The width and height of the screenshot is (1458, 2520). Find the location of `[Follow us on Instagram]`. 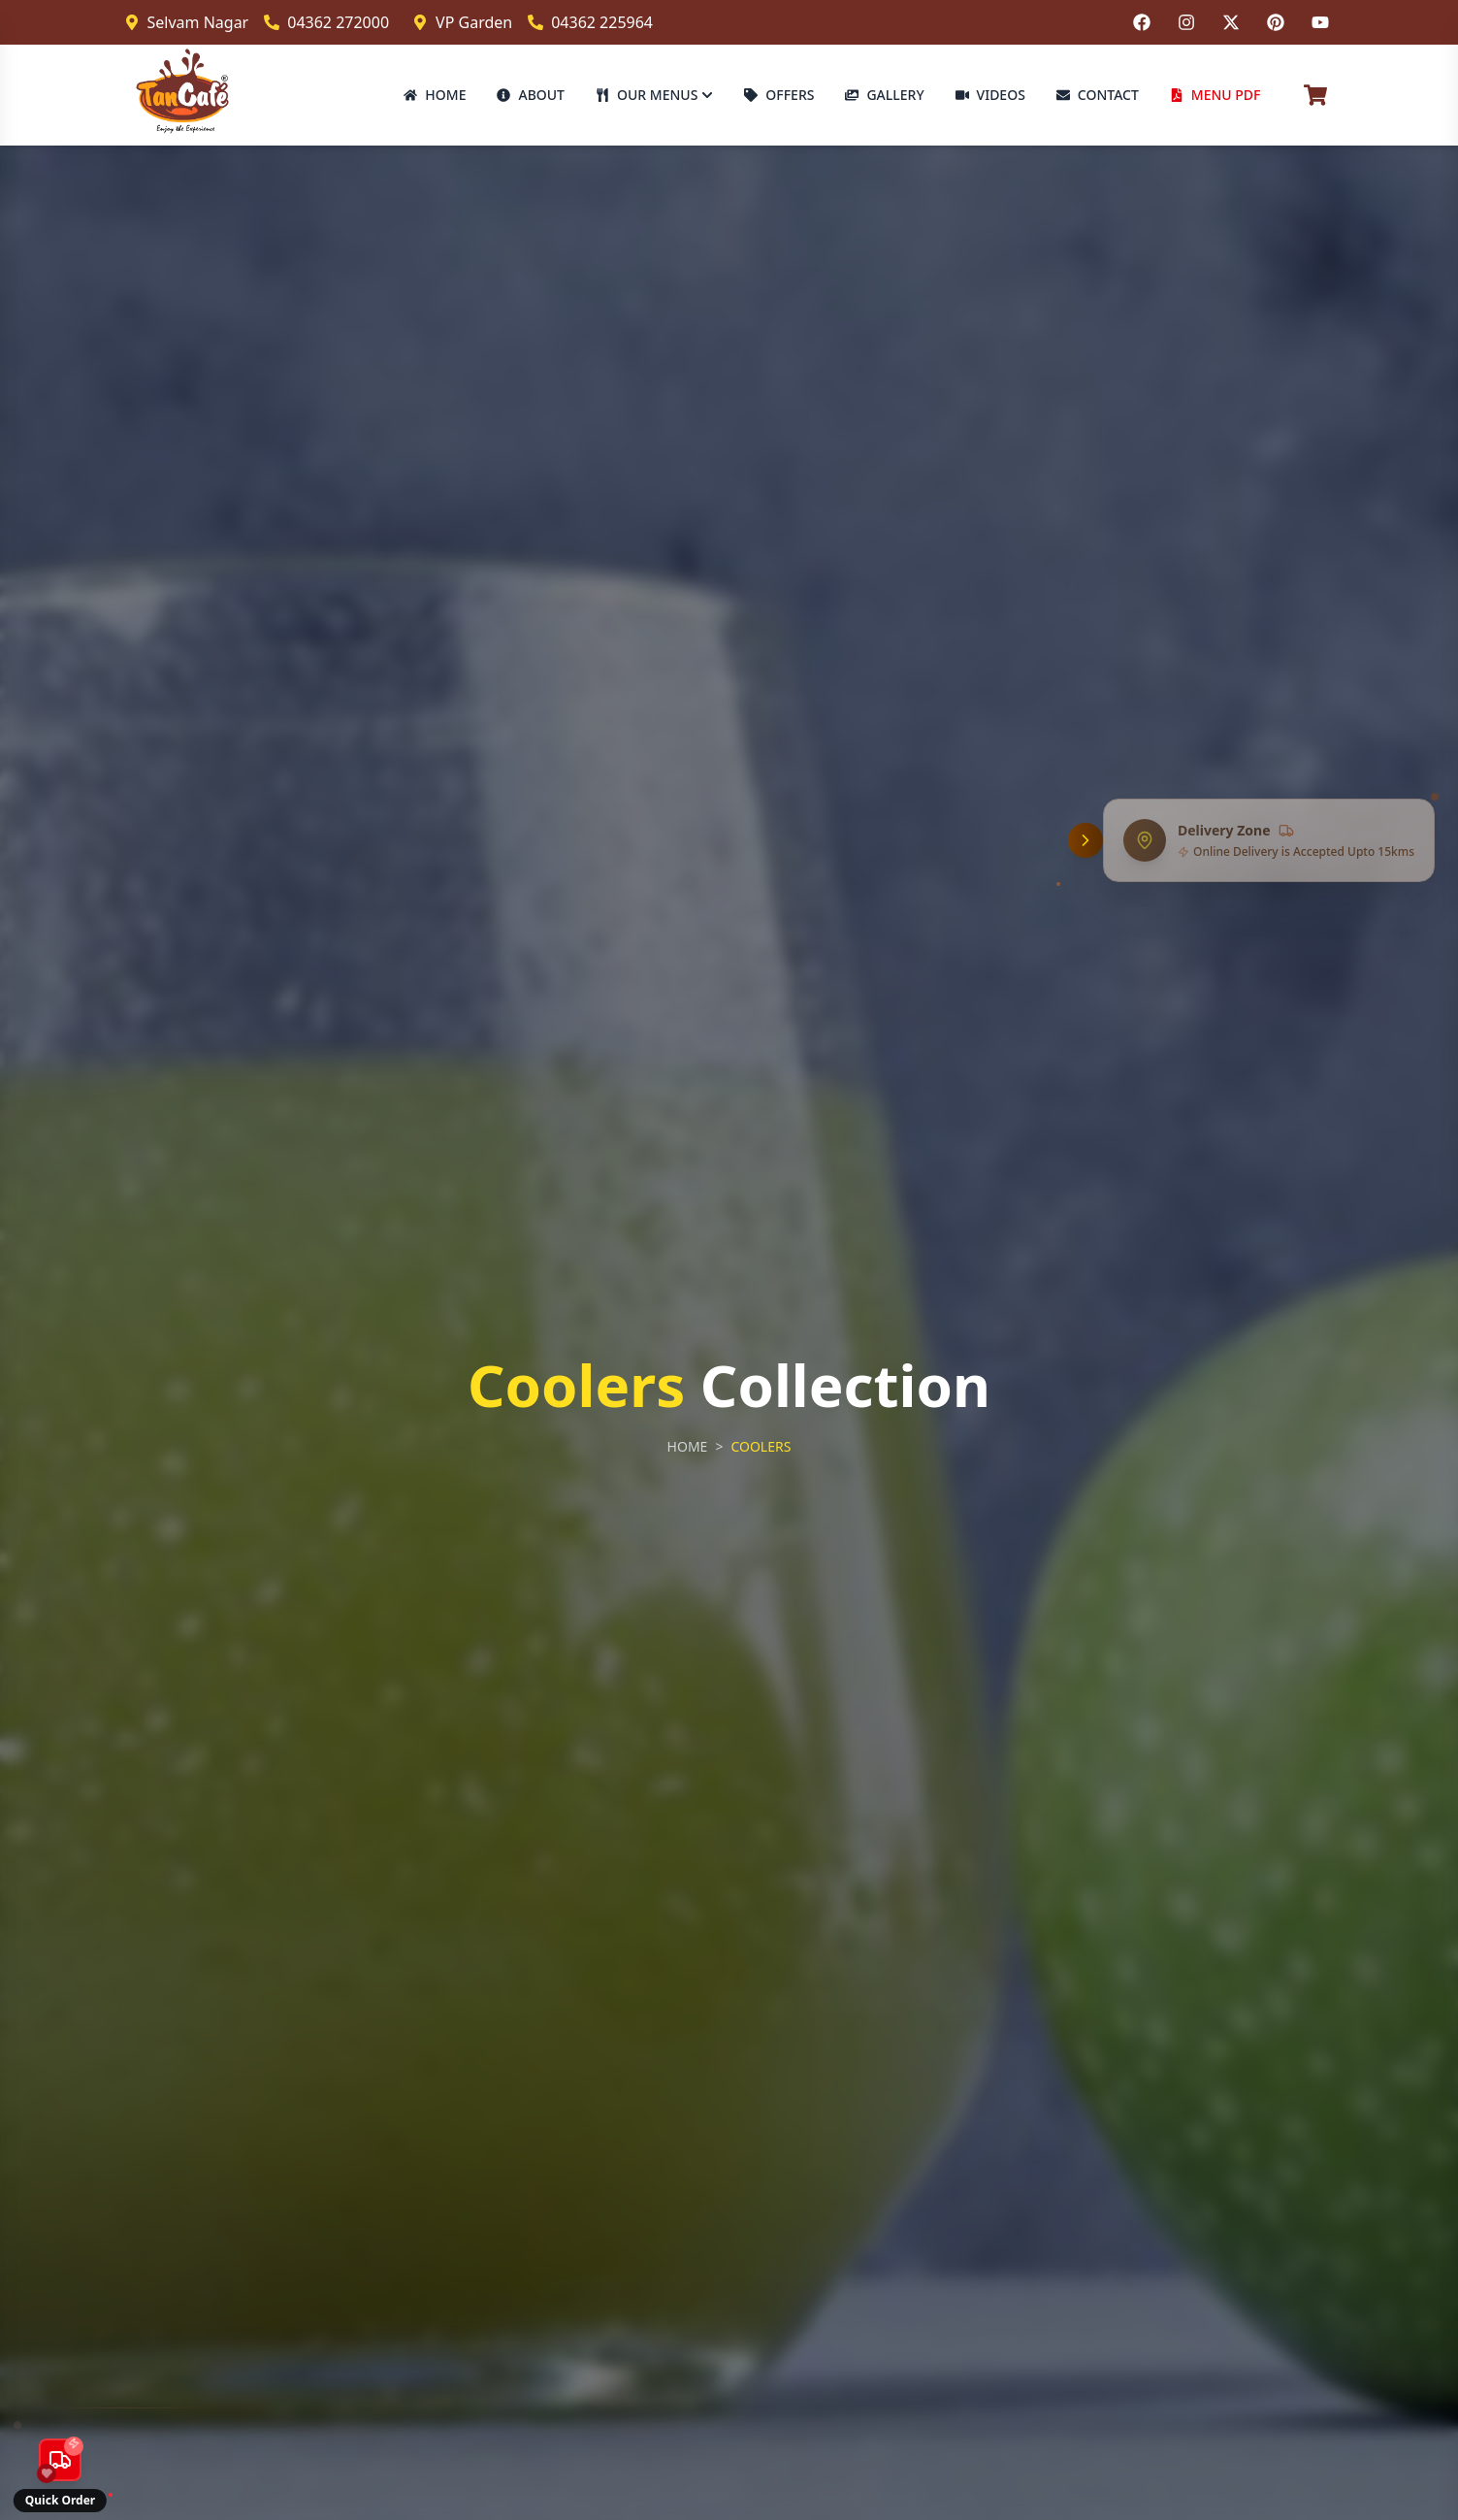

[Follow us on Instagram] is located at coordinates (1186, 22).